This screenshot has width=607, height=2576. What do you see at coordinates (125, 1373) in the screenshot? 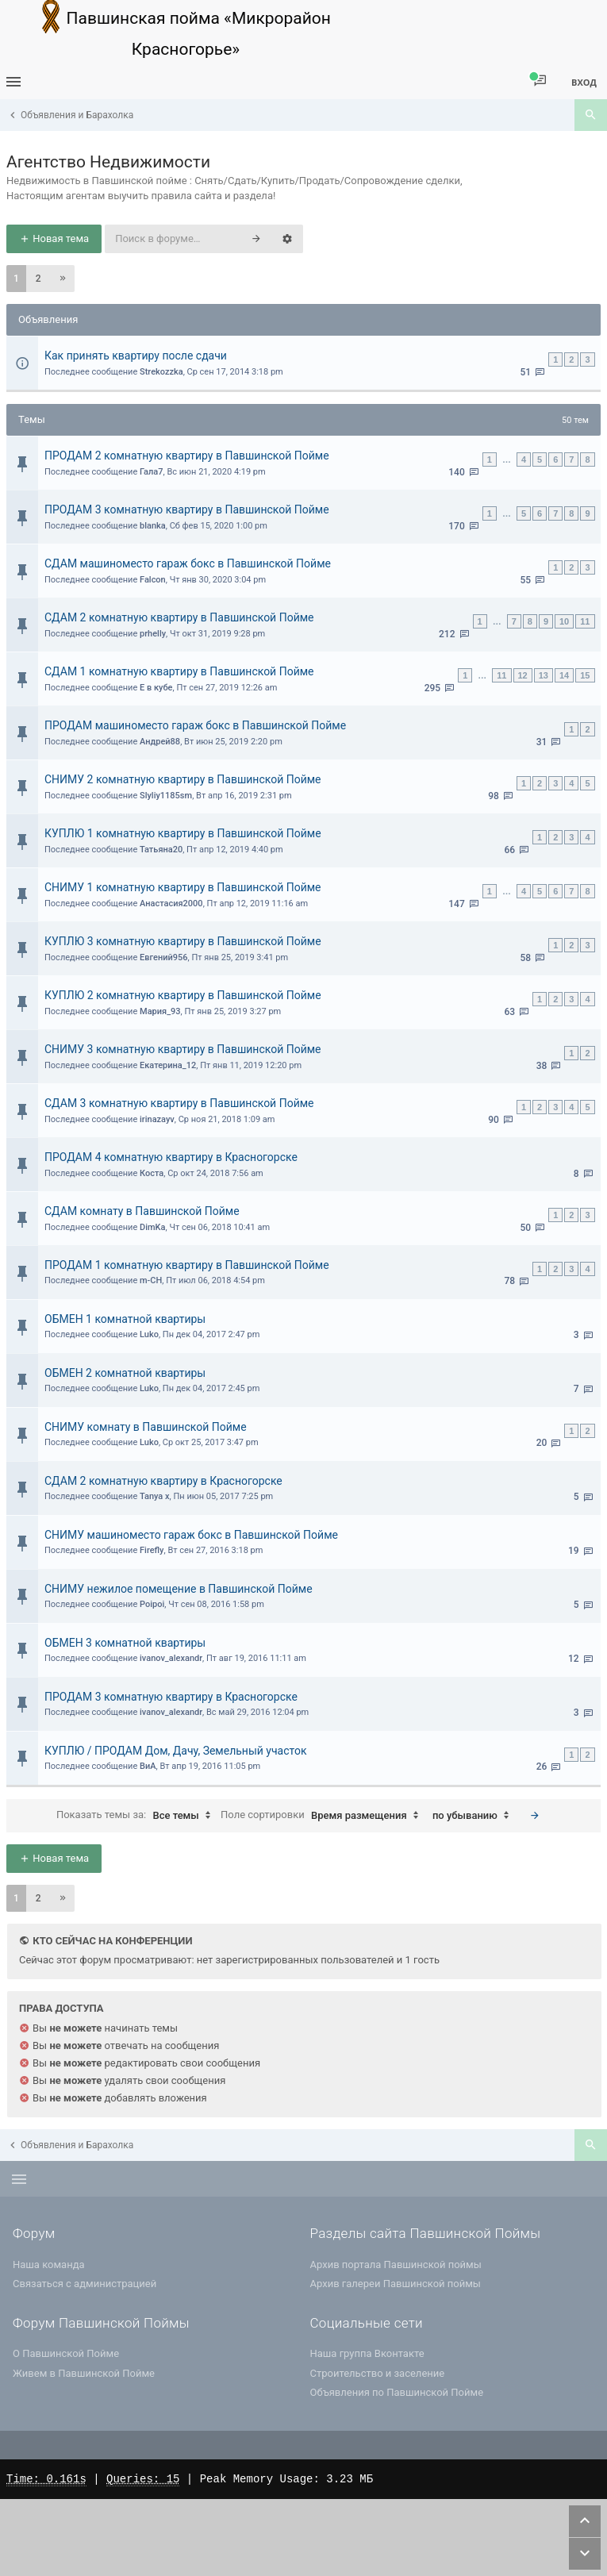
I see `ОБМЕН 2 комнатной квартиры` at bounding box center [125, 1373].